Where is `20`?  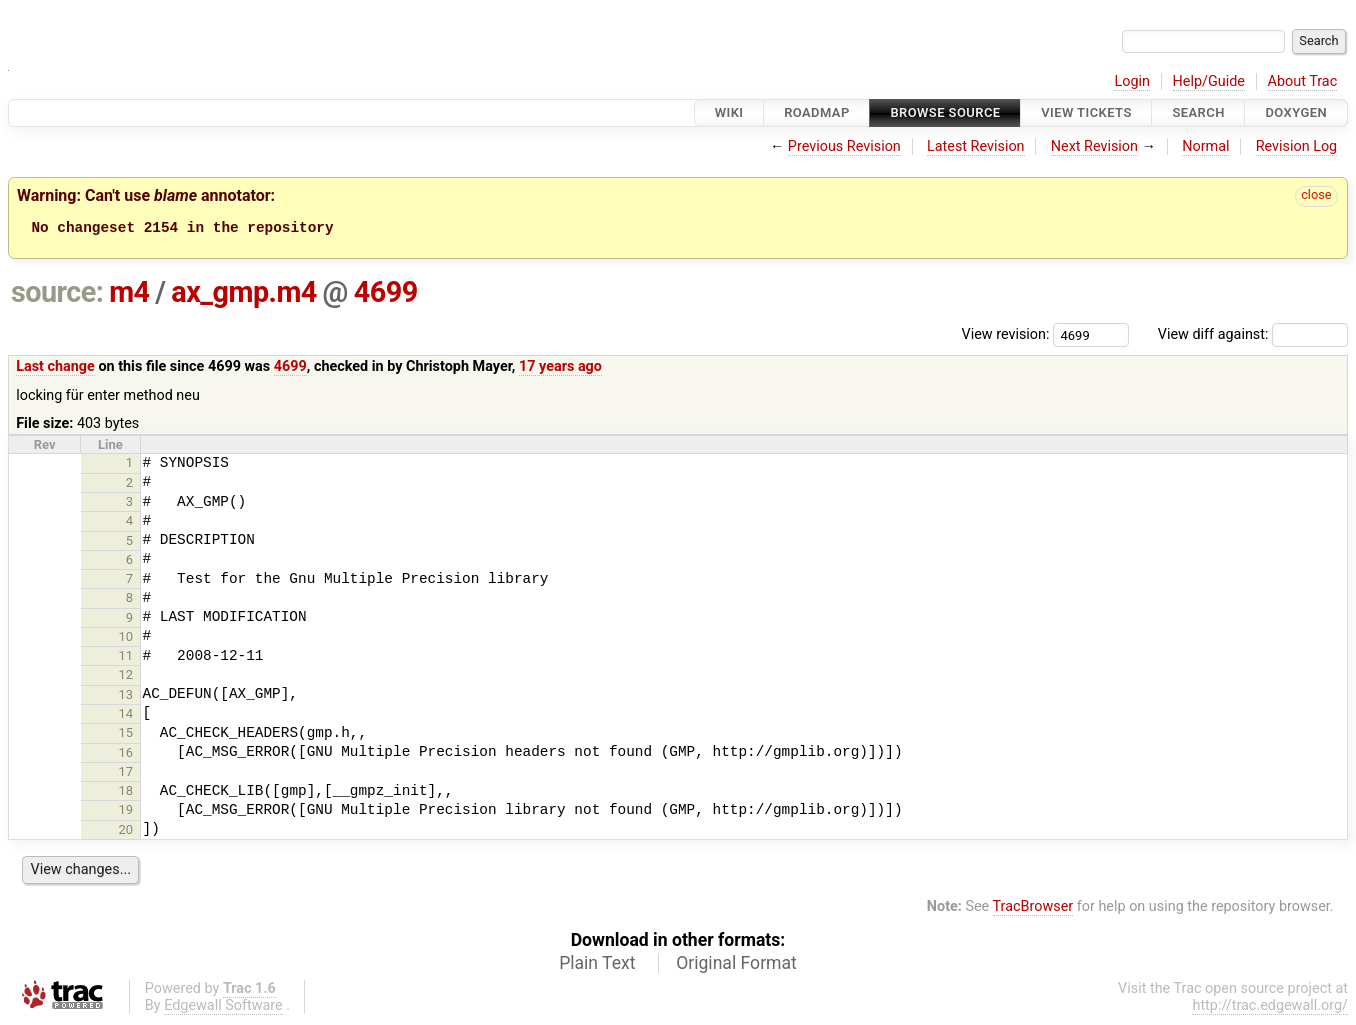
20 is located at coordinates (126, 832).